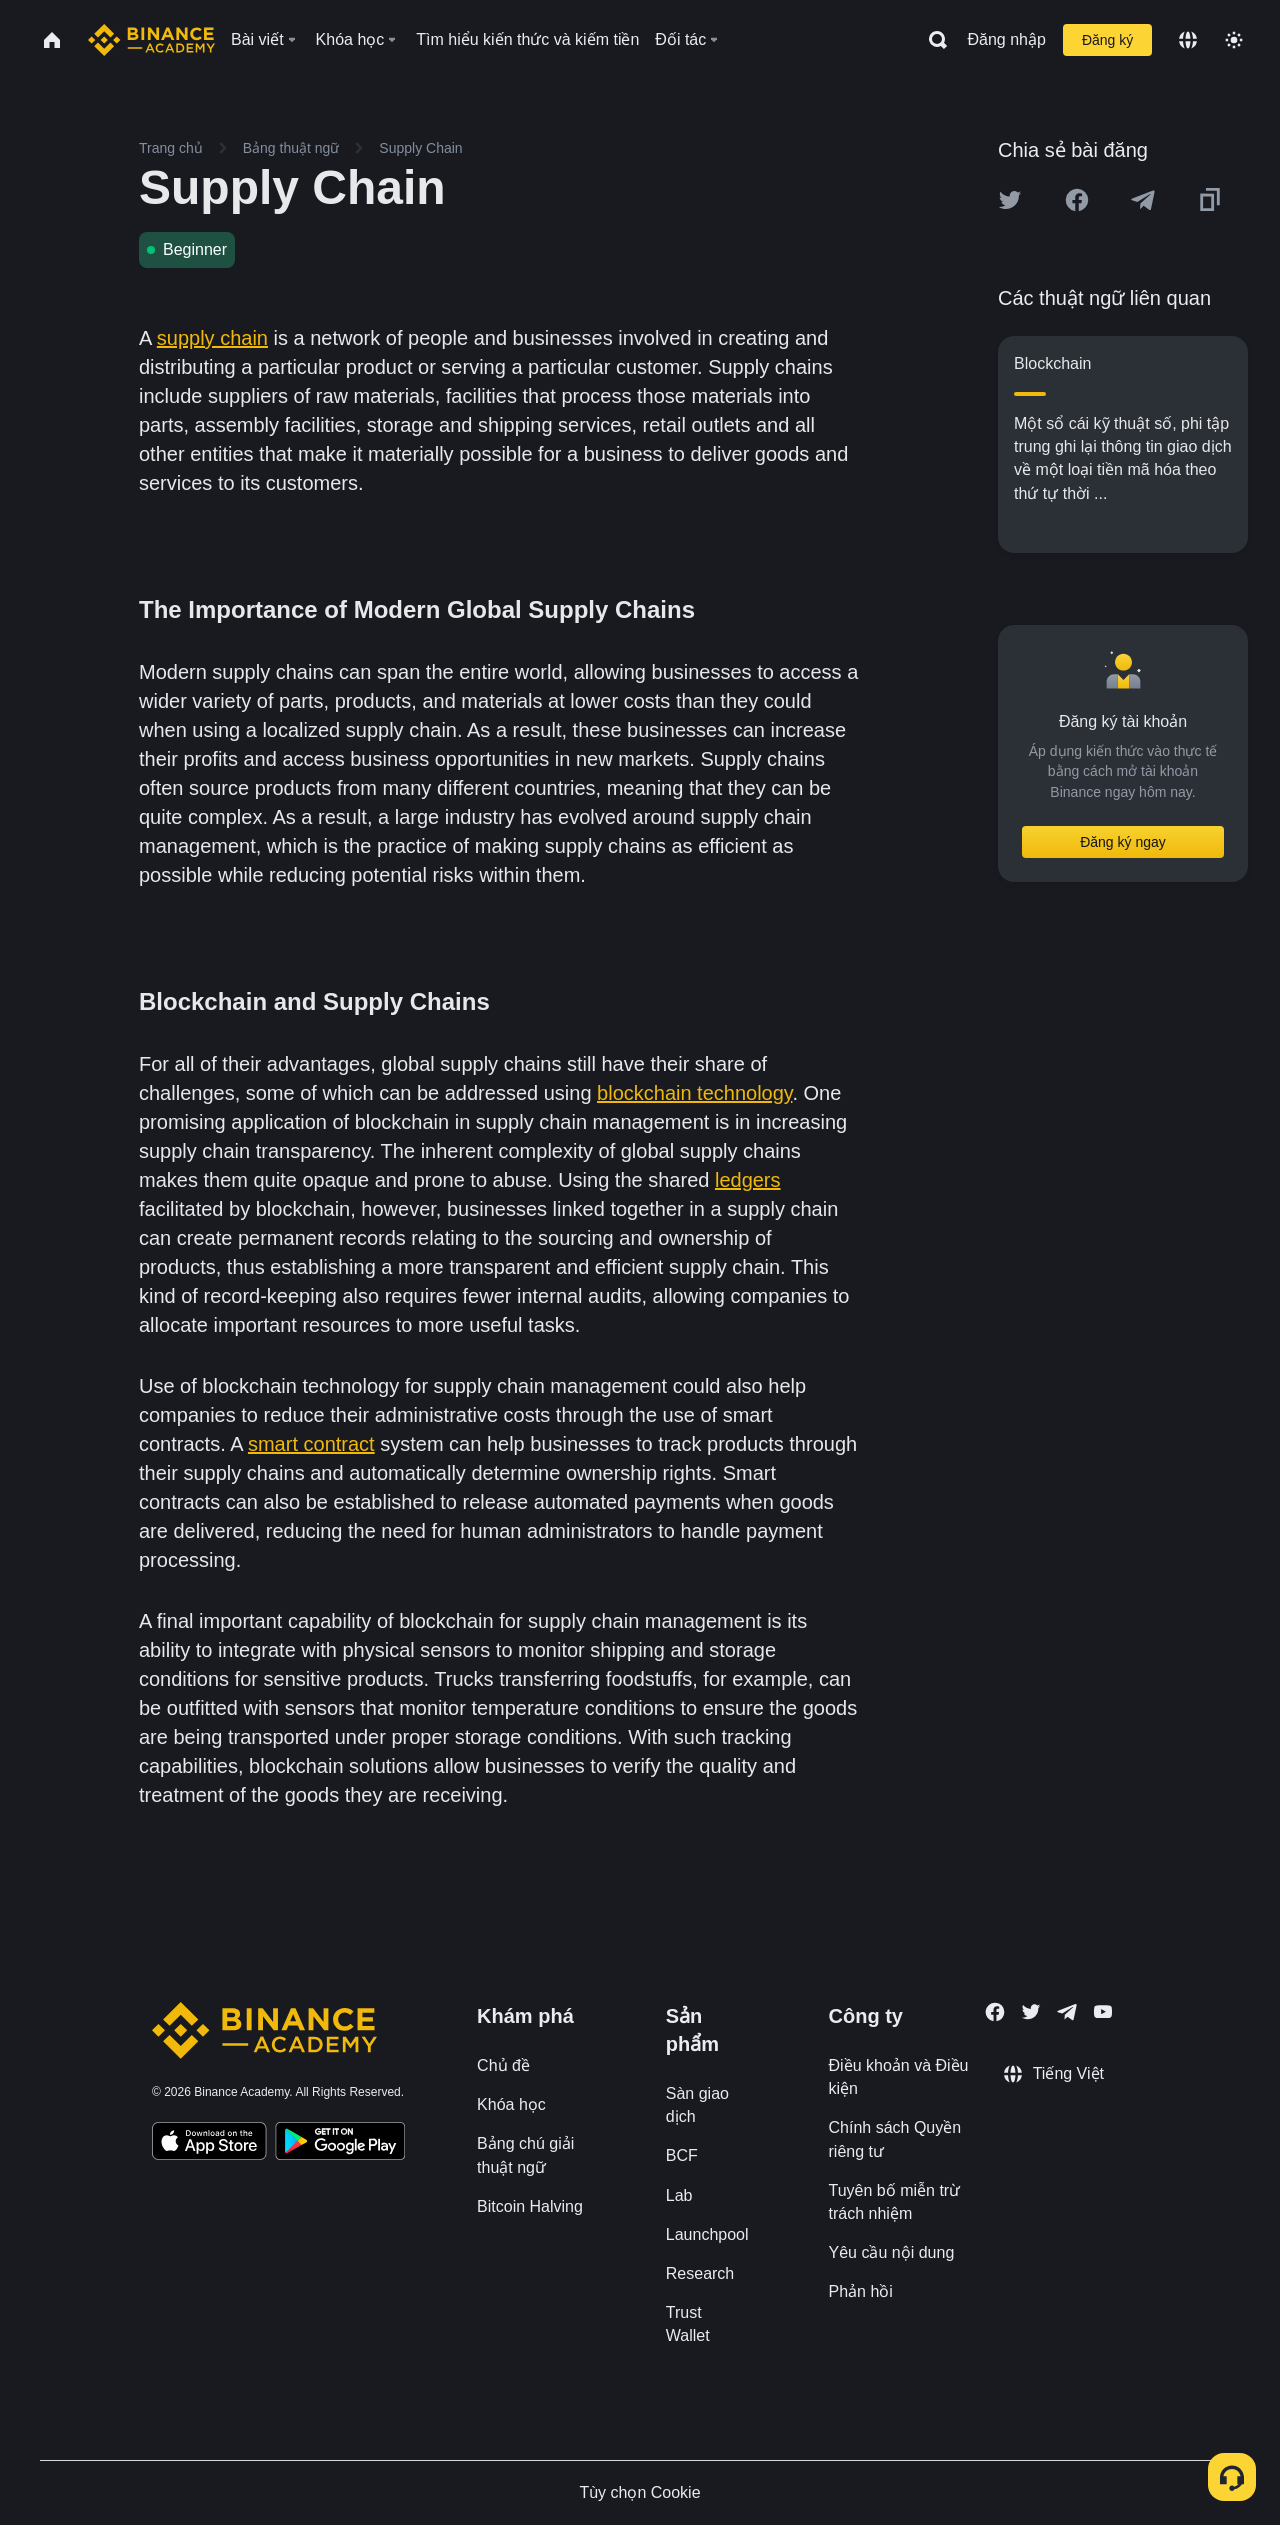 Image resolution: width=1280 pixels, height=2525 pixels. Describe the element at coordinates (1107, 40) in the screenshot. I see `Đăng ký` at that location.